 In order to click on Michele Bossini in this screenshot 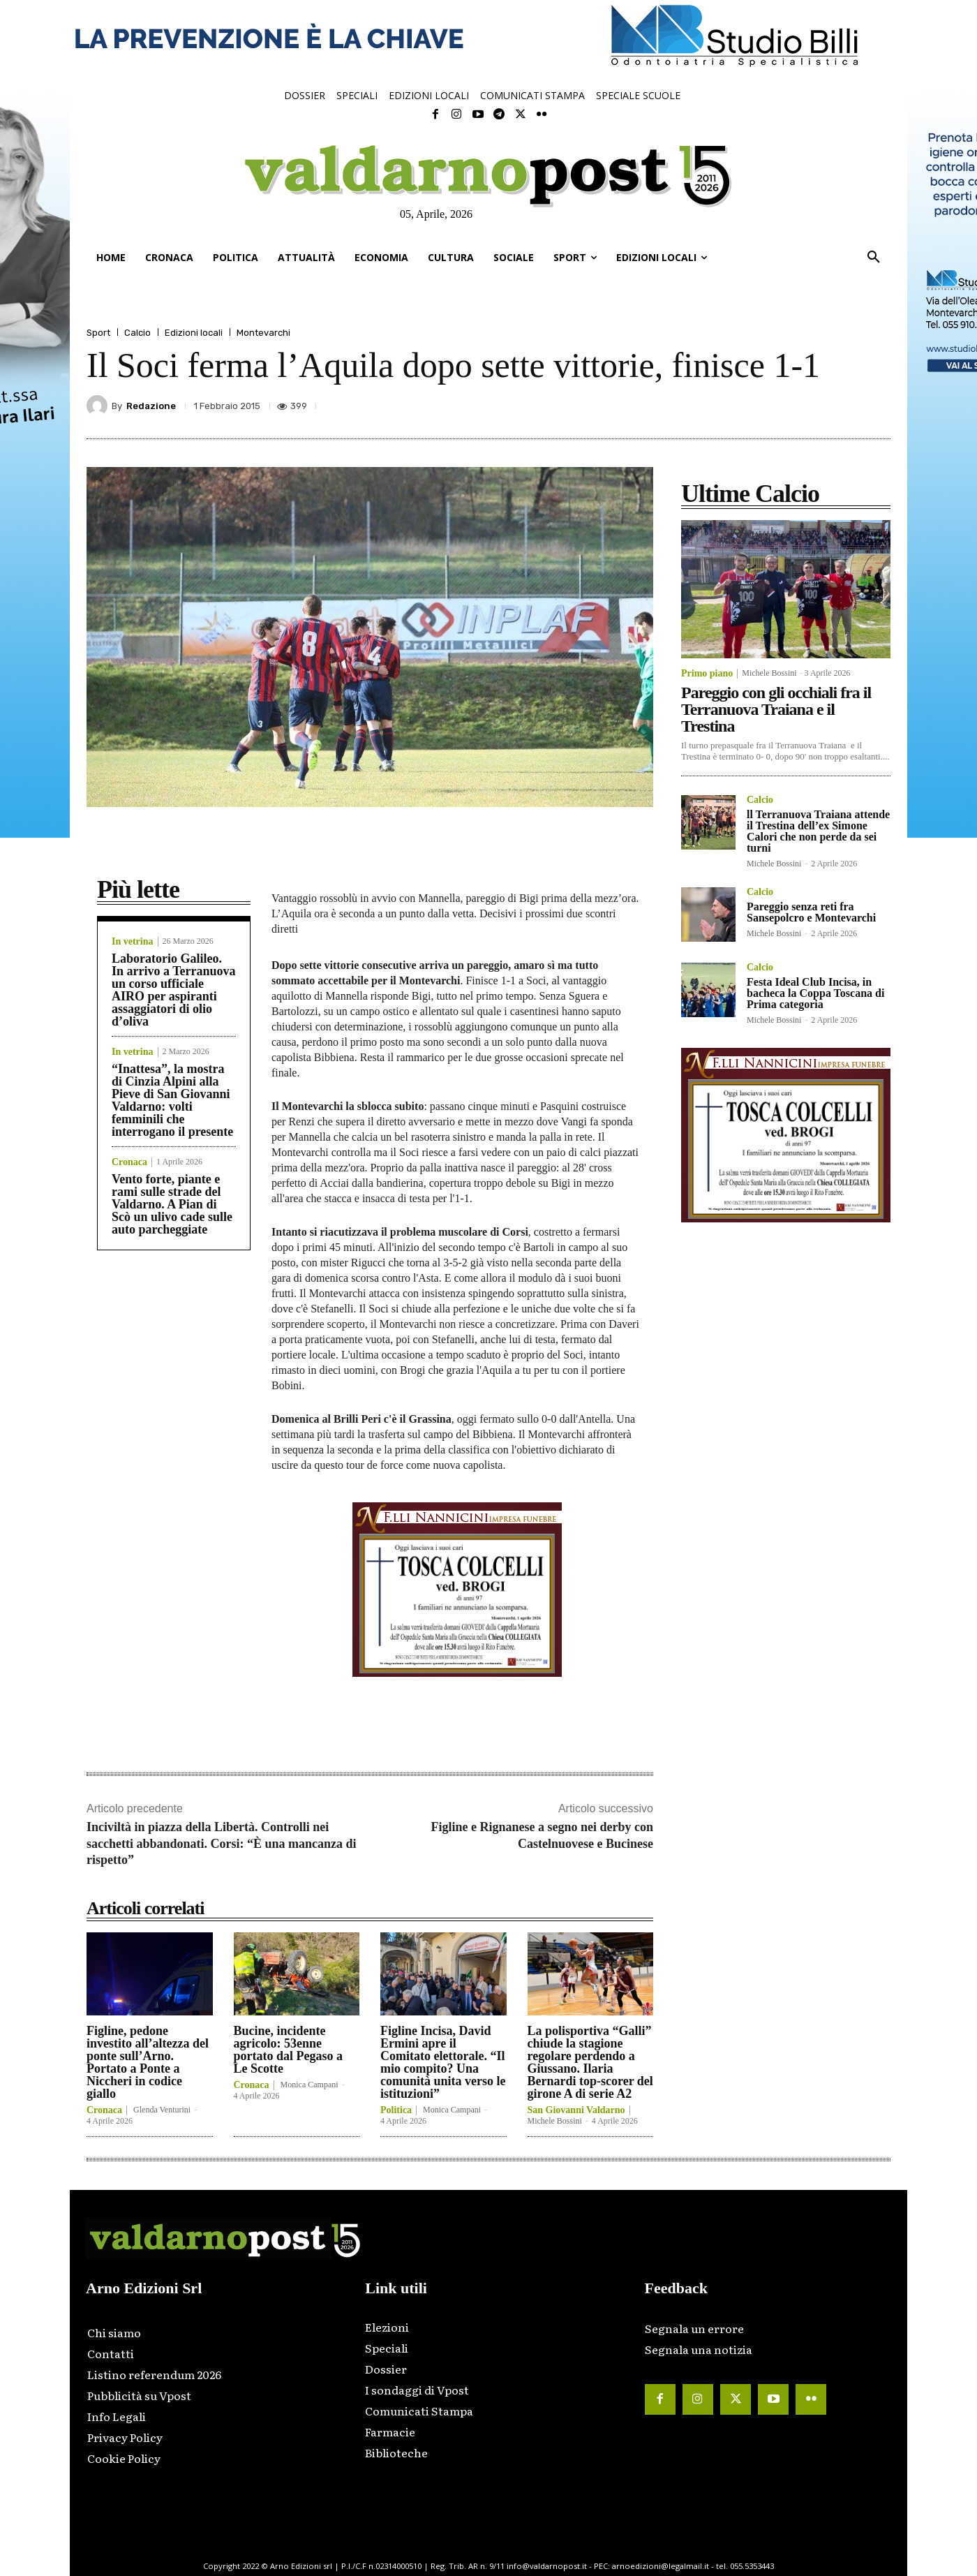, I will do `click(555, 2121)`.